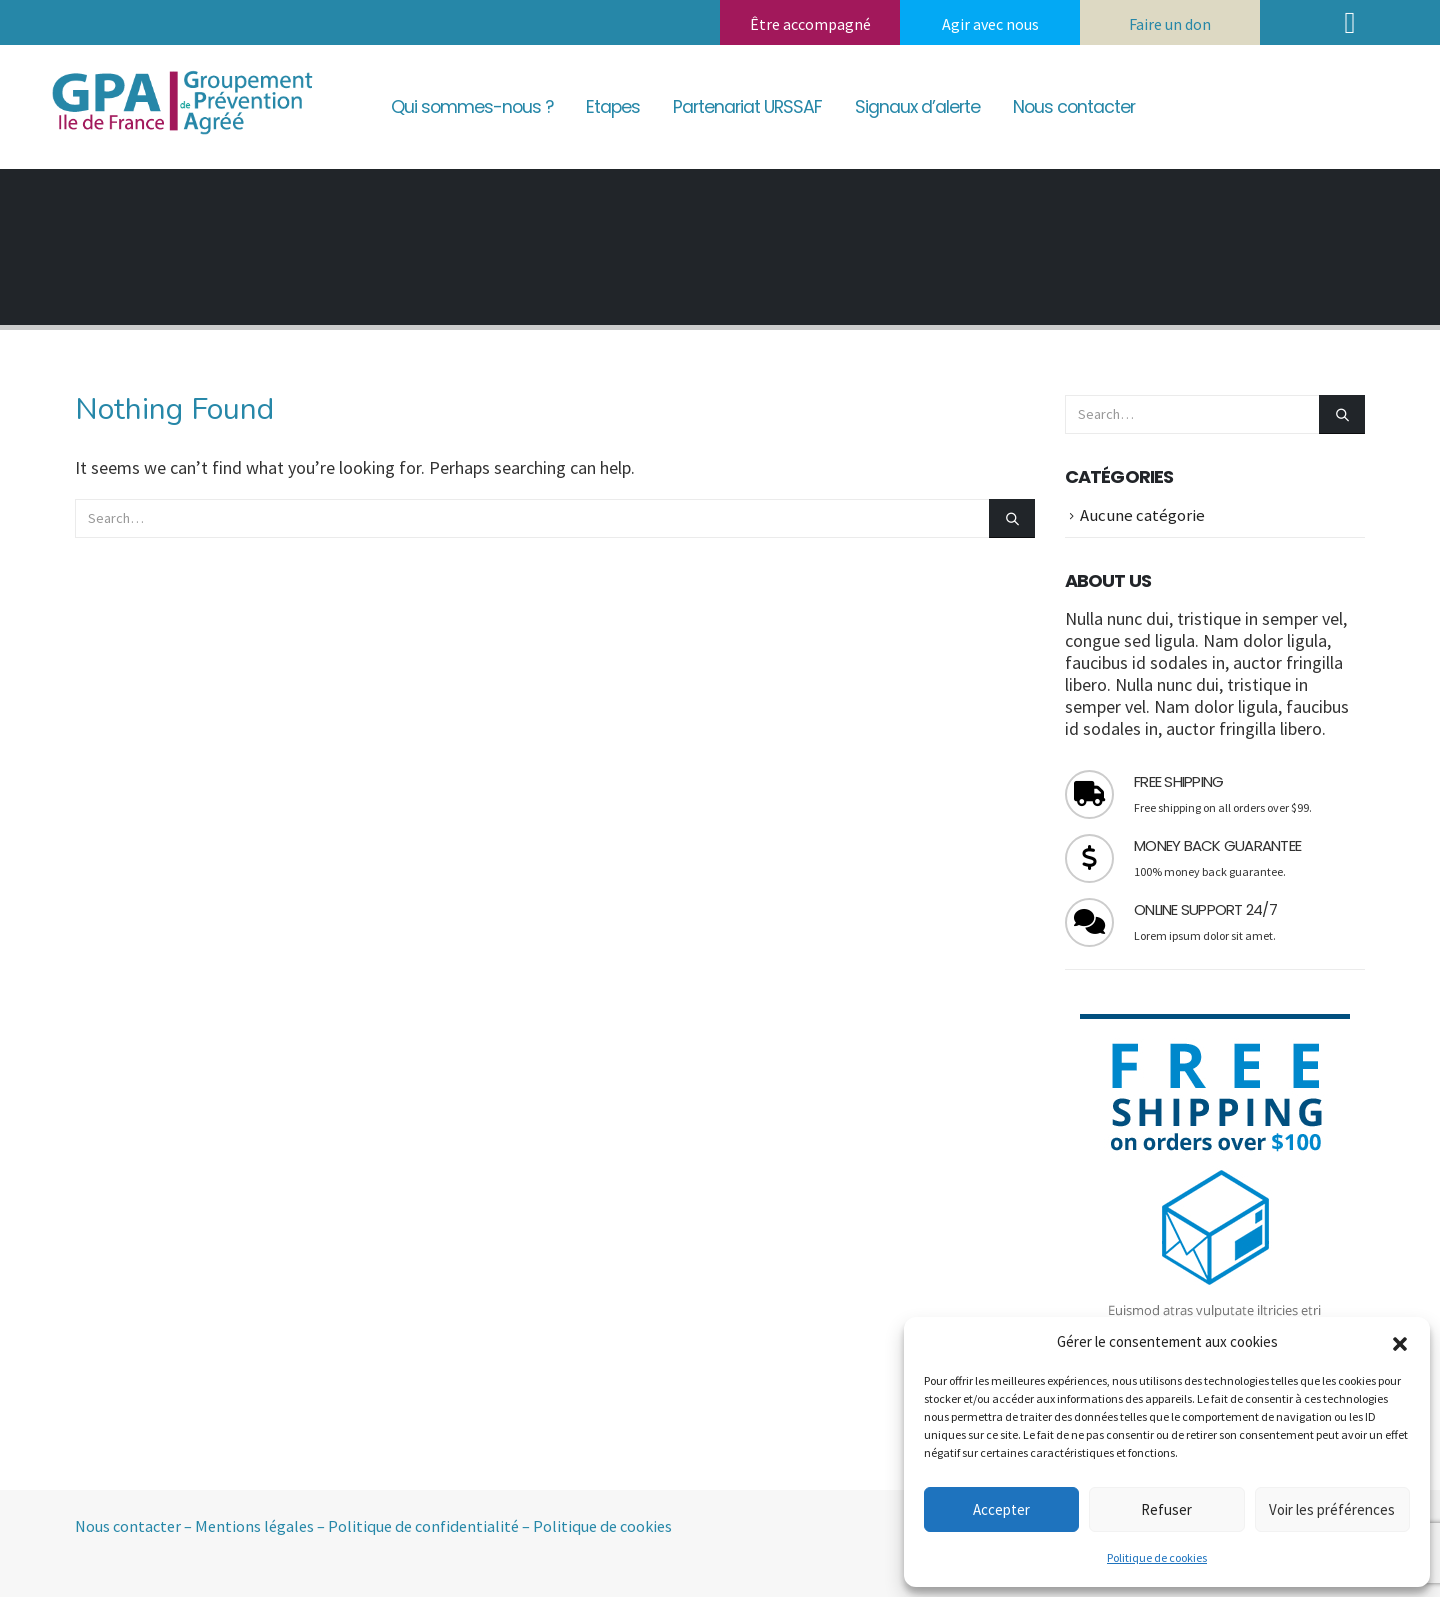 The width and height of the screenshot is (1440, 1597). Describe the element at coordinates (747, 107) in the screenshot. I see `Partenariat URSSAF` at that location.